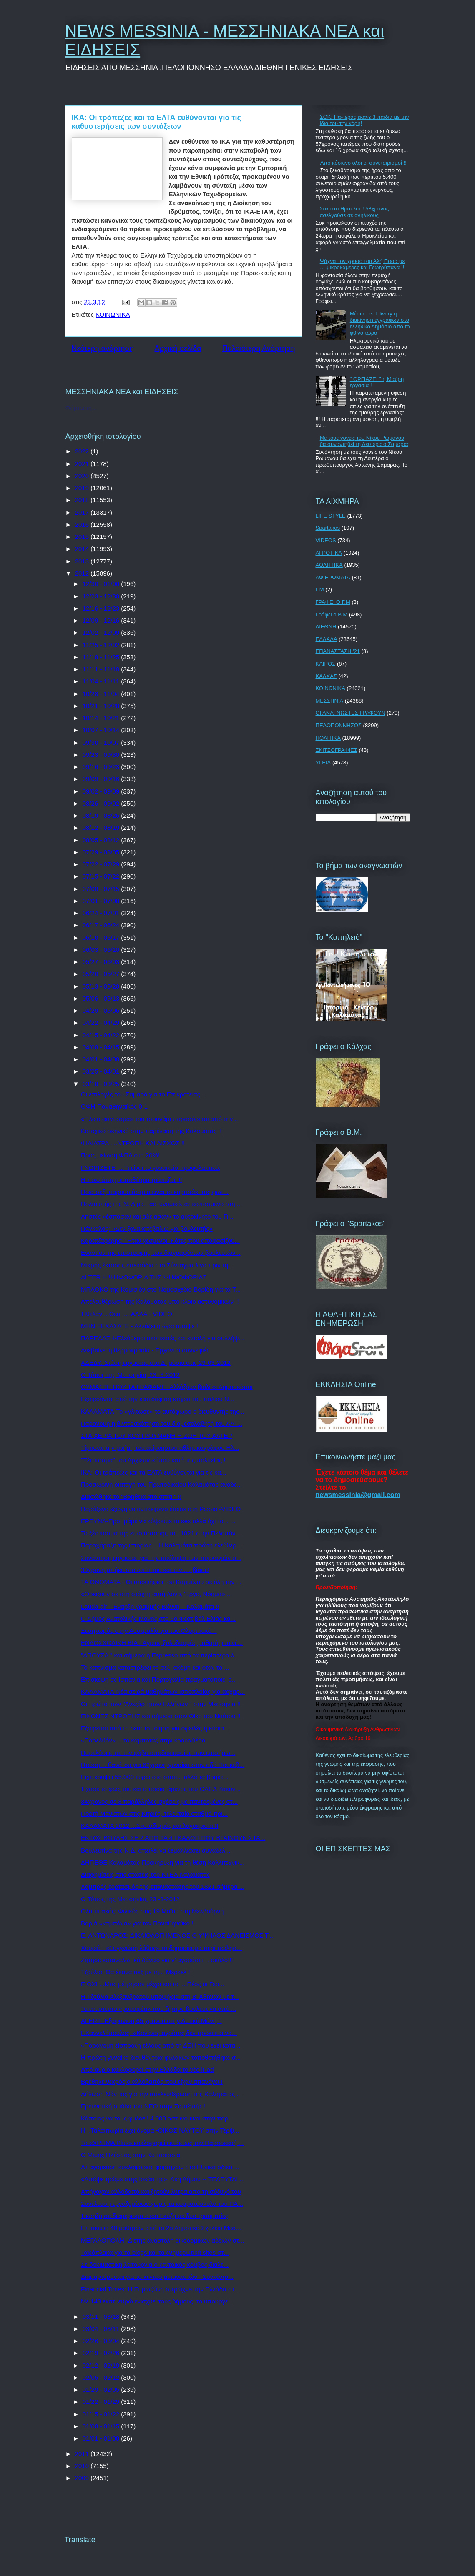 Image resolution: width=475 pixels, height=2576 pixels. Describe the element at coordinates (102, 596) in the screenshot. I see `12/23 - 12/30` at that location.